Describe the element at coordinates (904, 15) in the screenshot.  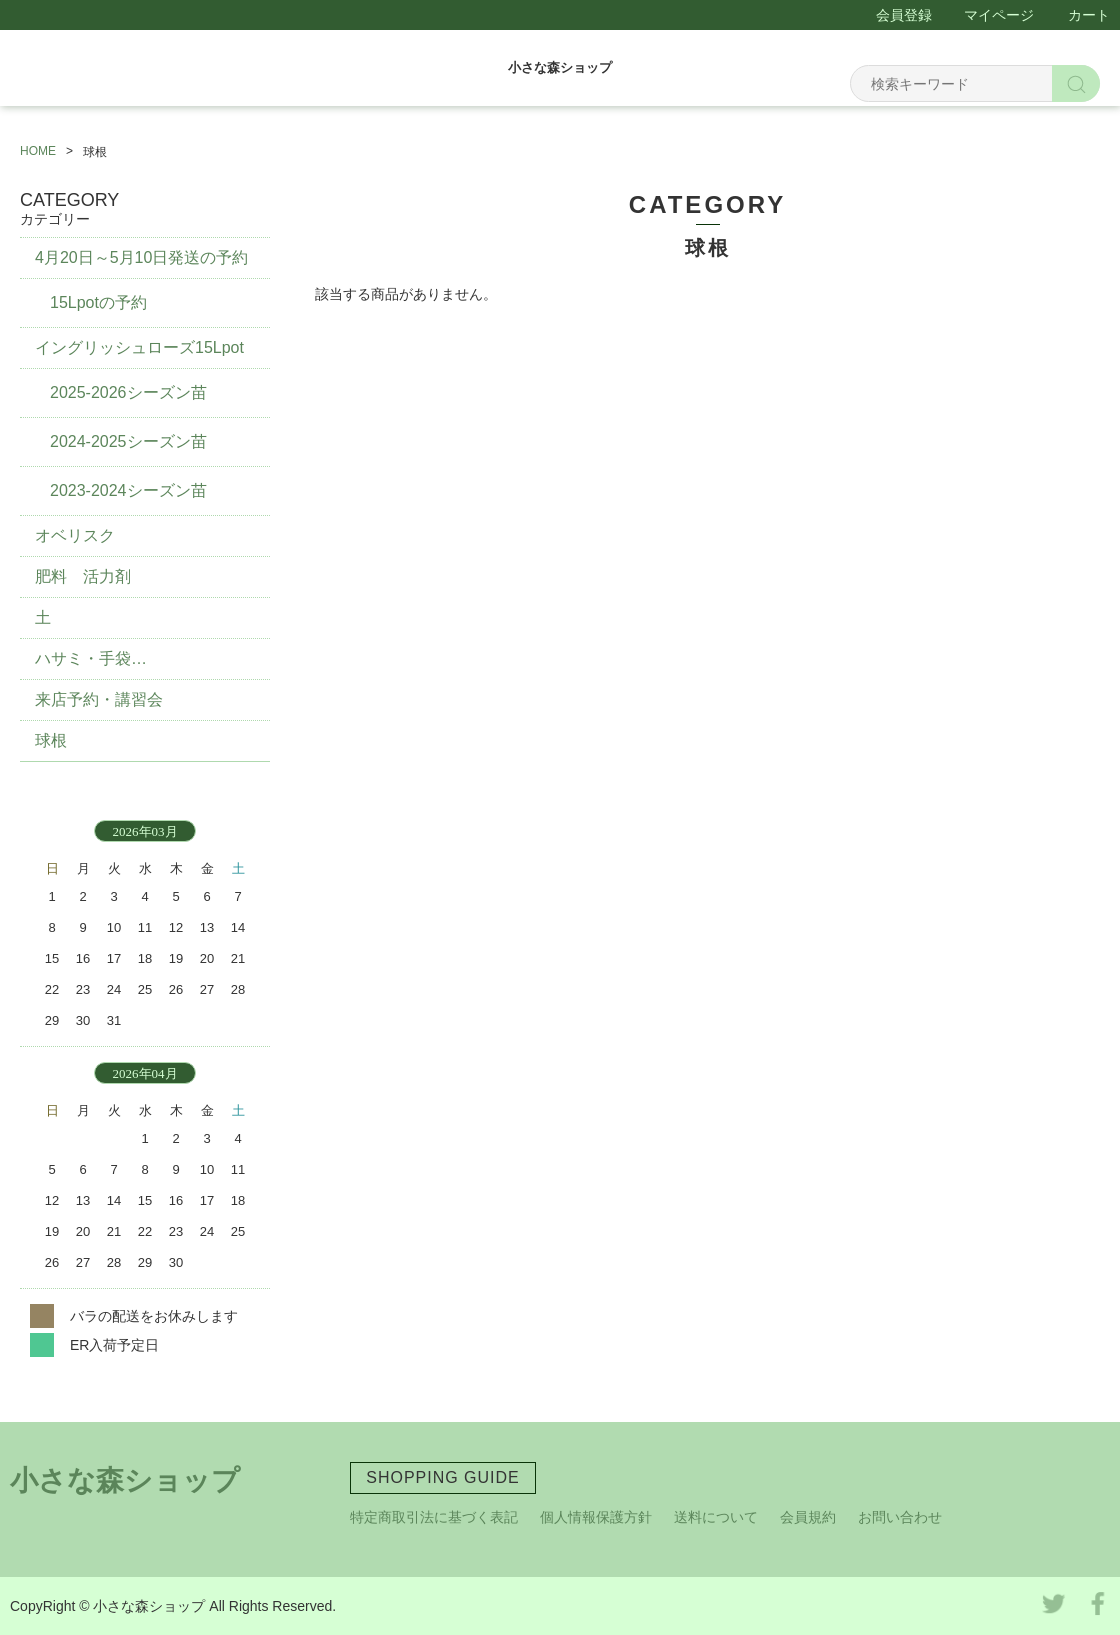
I see `会員登録` at that location.